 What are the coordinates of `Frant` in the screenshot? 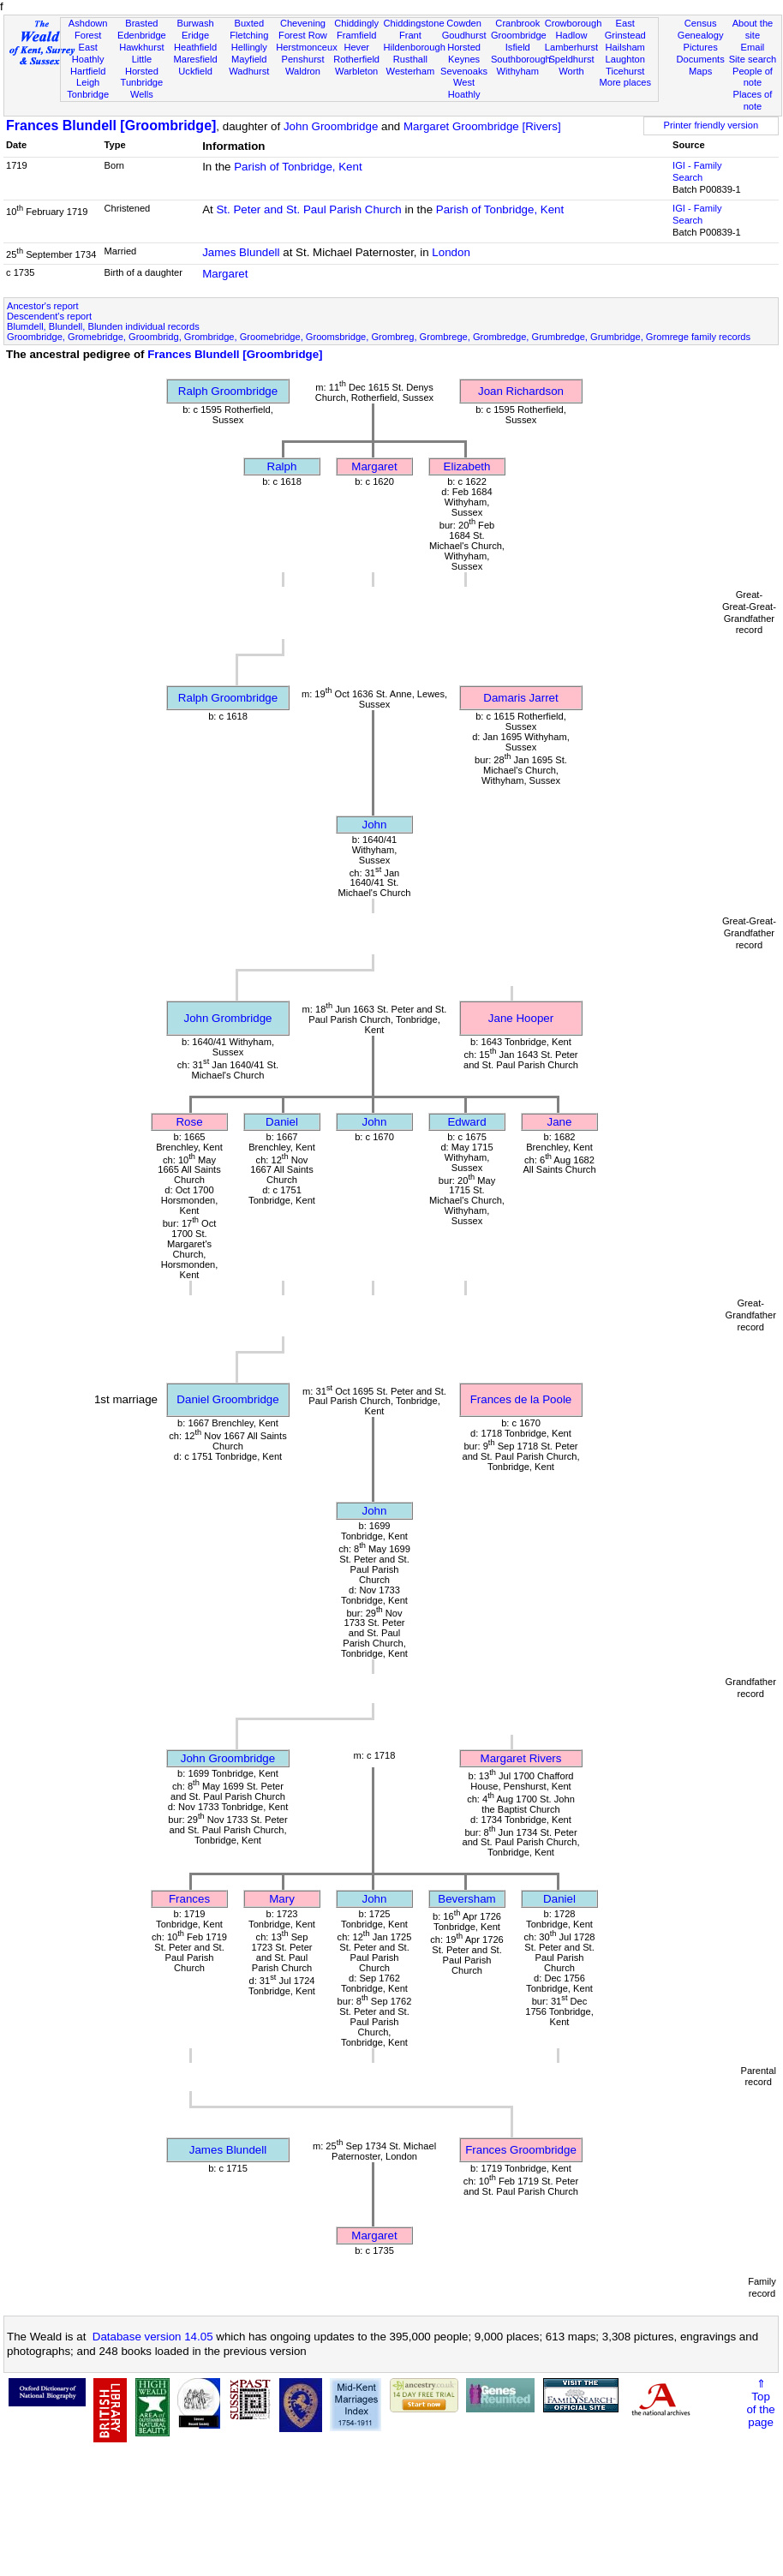 It's located at (410, 35).